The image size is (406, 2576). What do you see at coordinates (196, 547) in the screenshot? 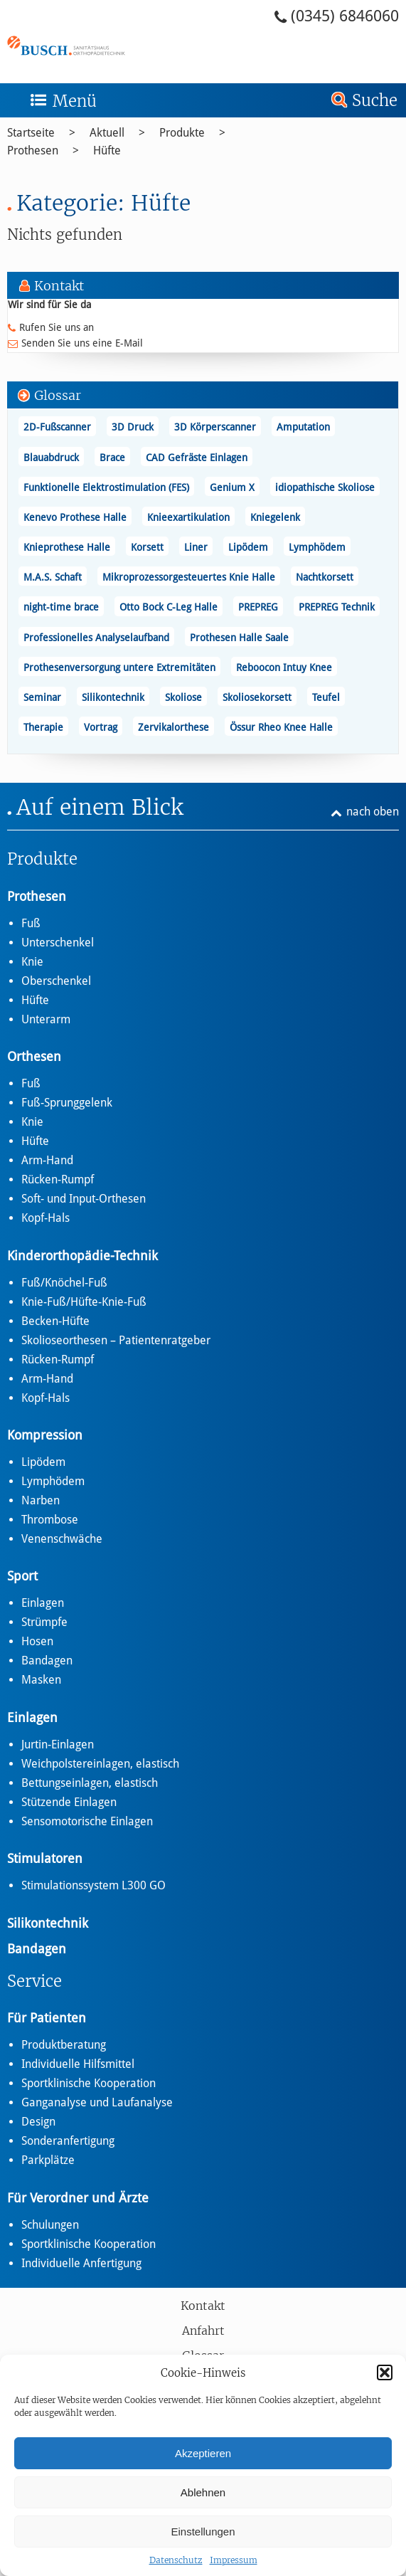
I see `Liner` at bounding box center [196, 547].